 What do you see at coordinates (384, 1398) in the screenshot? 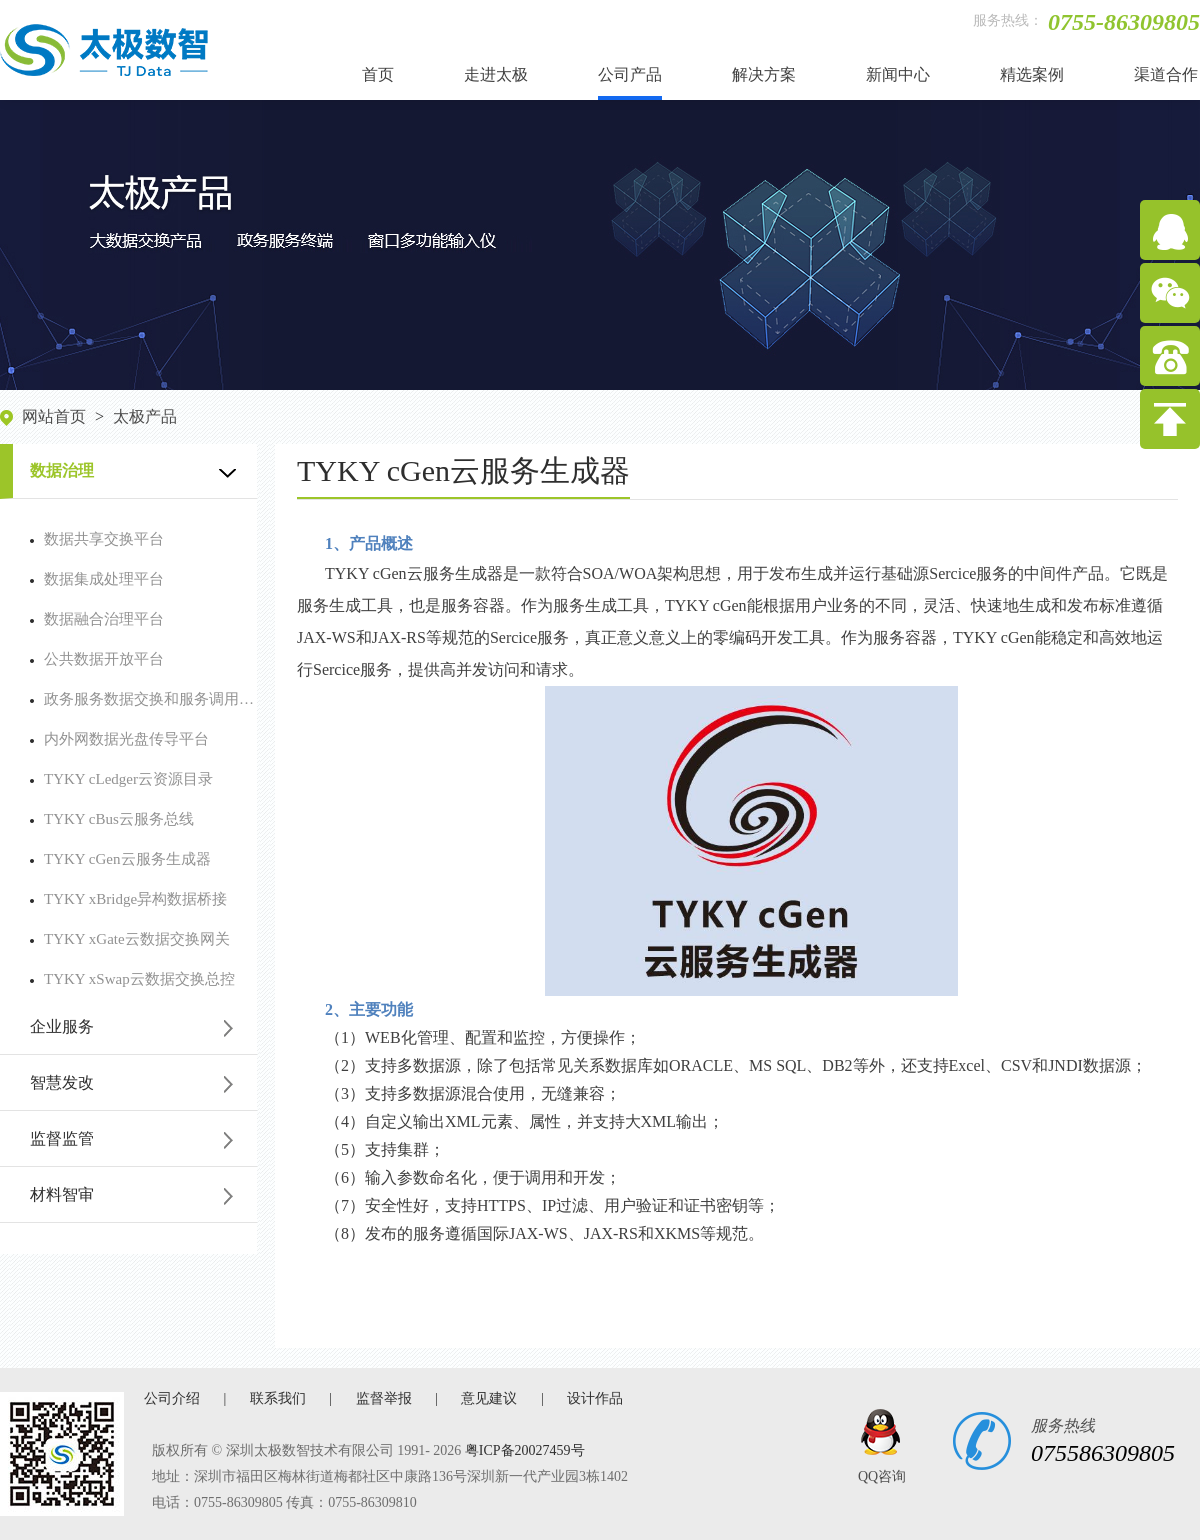
I see `监督举报` at bounding box center [384, 1398].